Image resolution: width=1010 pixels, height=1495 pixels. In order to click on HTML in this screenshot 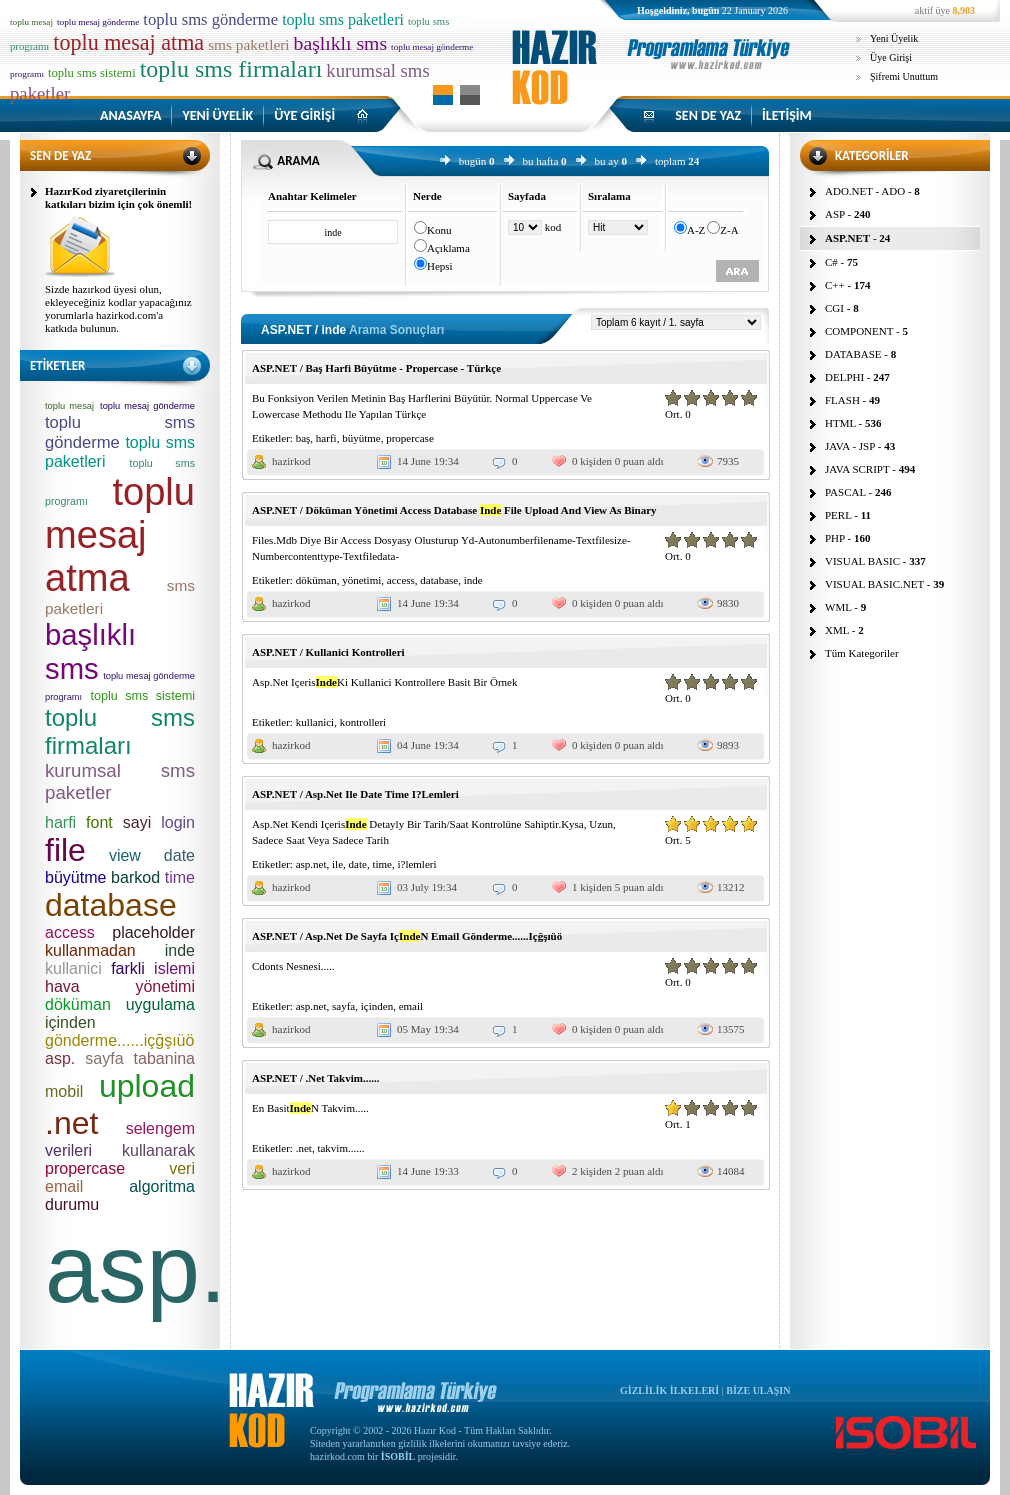, I will do `click(840, 423)`.